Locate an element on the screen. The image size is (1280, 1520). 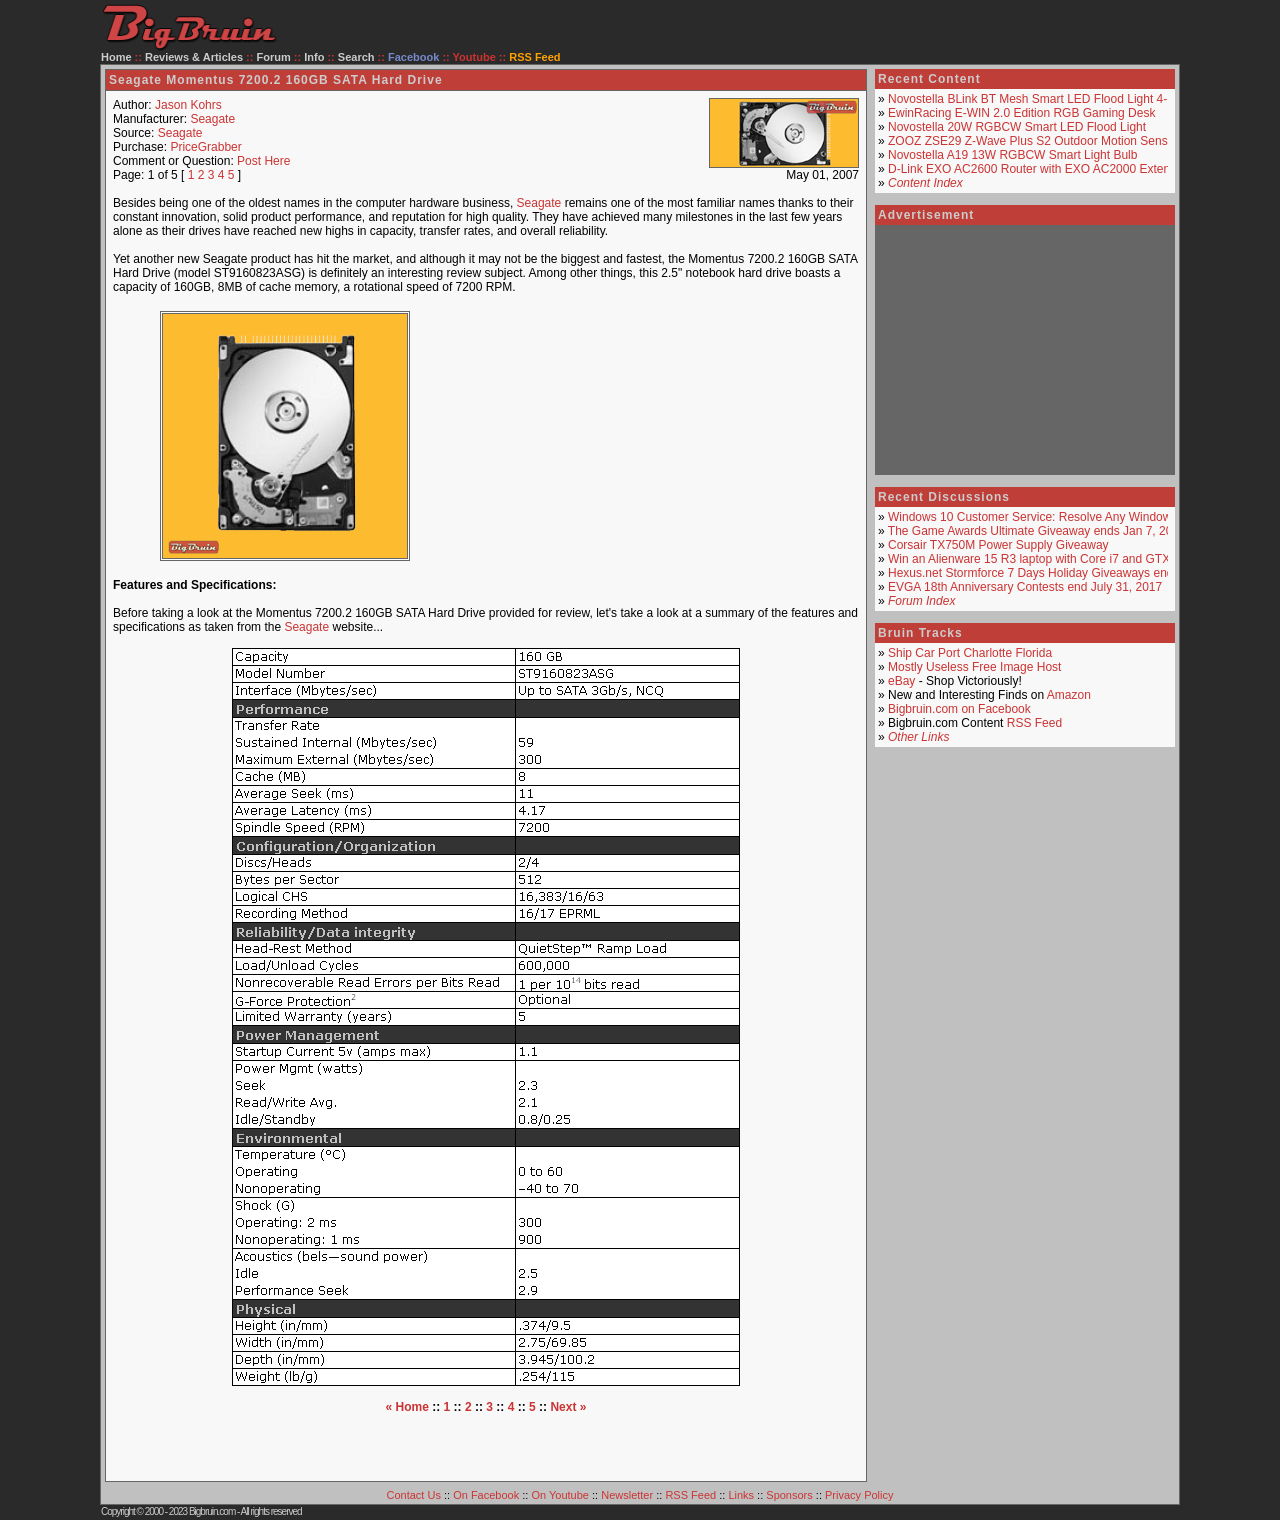
Novostella 20W RGBCW Smart LED Flood Light is located at coordinates (1017, 127).